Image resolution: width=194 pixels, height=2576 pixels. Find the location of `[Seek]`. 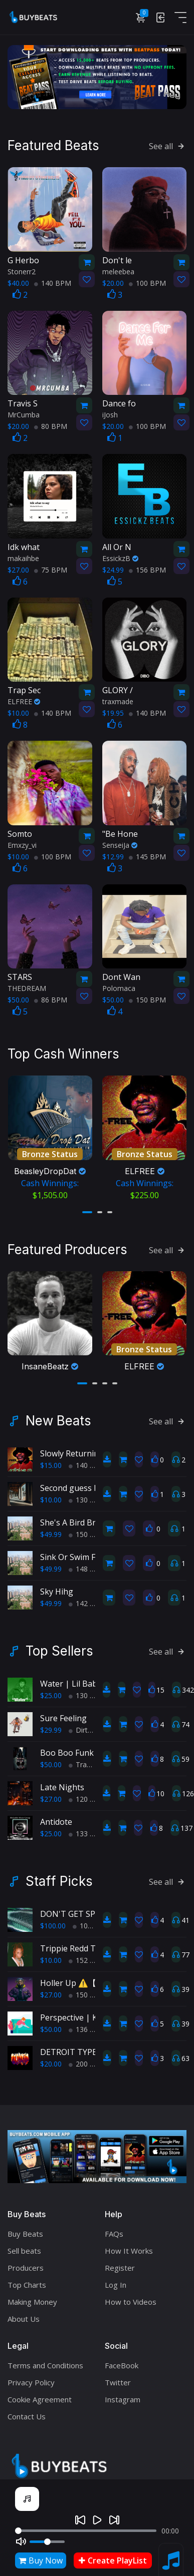

[Seek] is located at coordinates (85, 2530).